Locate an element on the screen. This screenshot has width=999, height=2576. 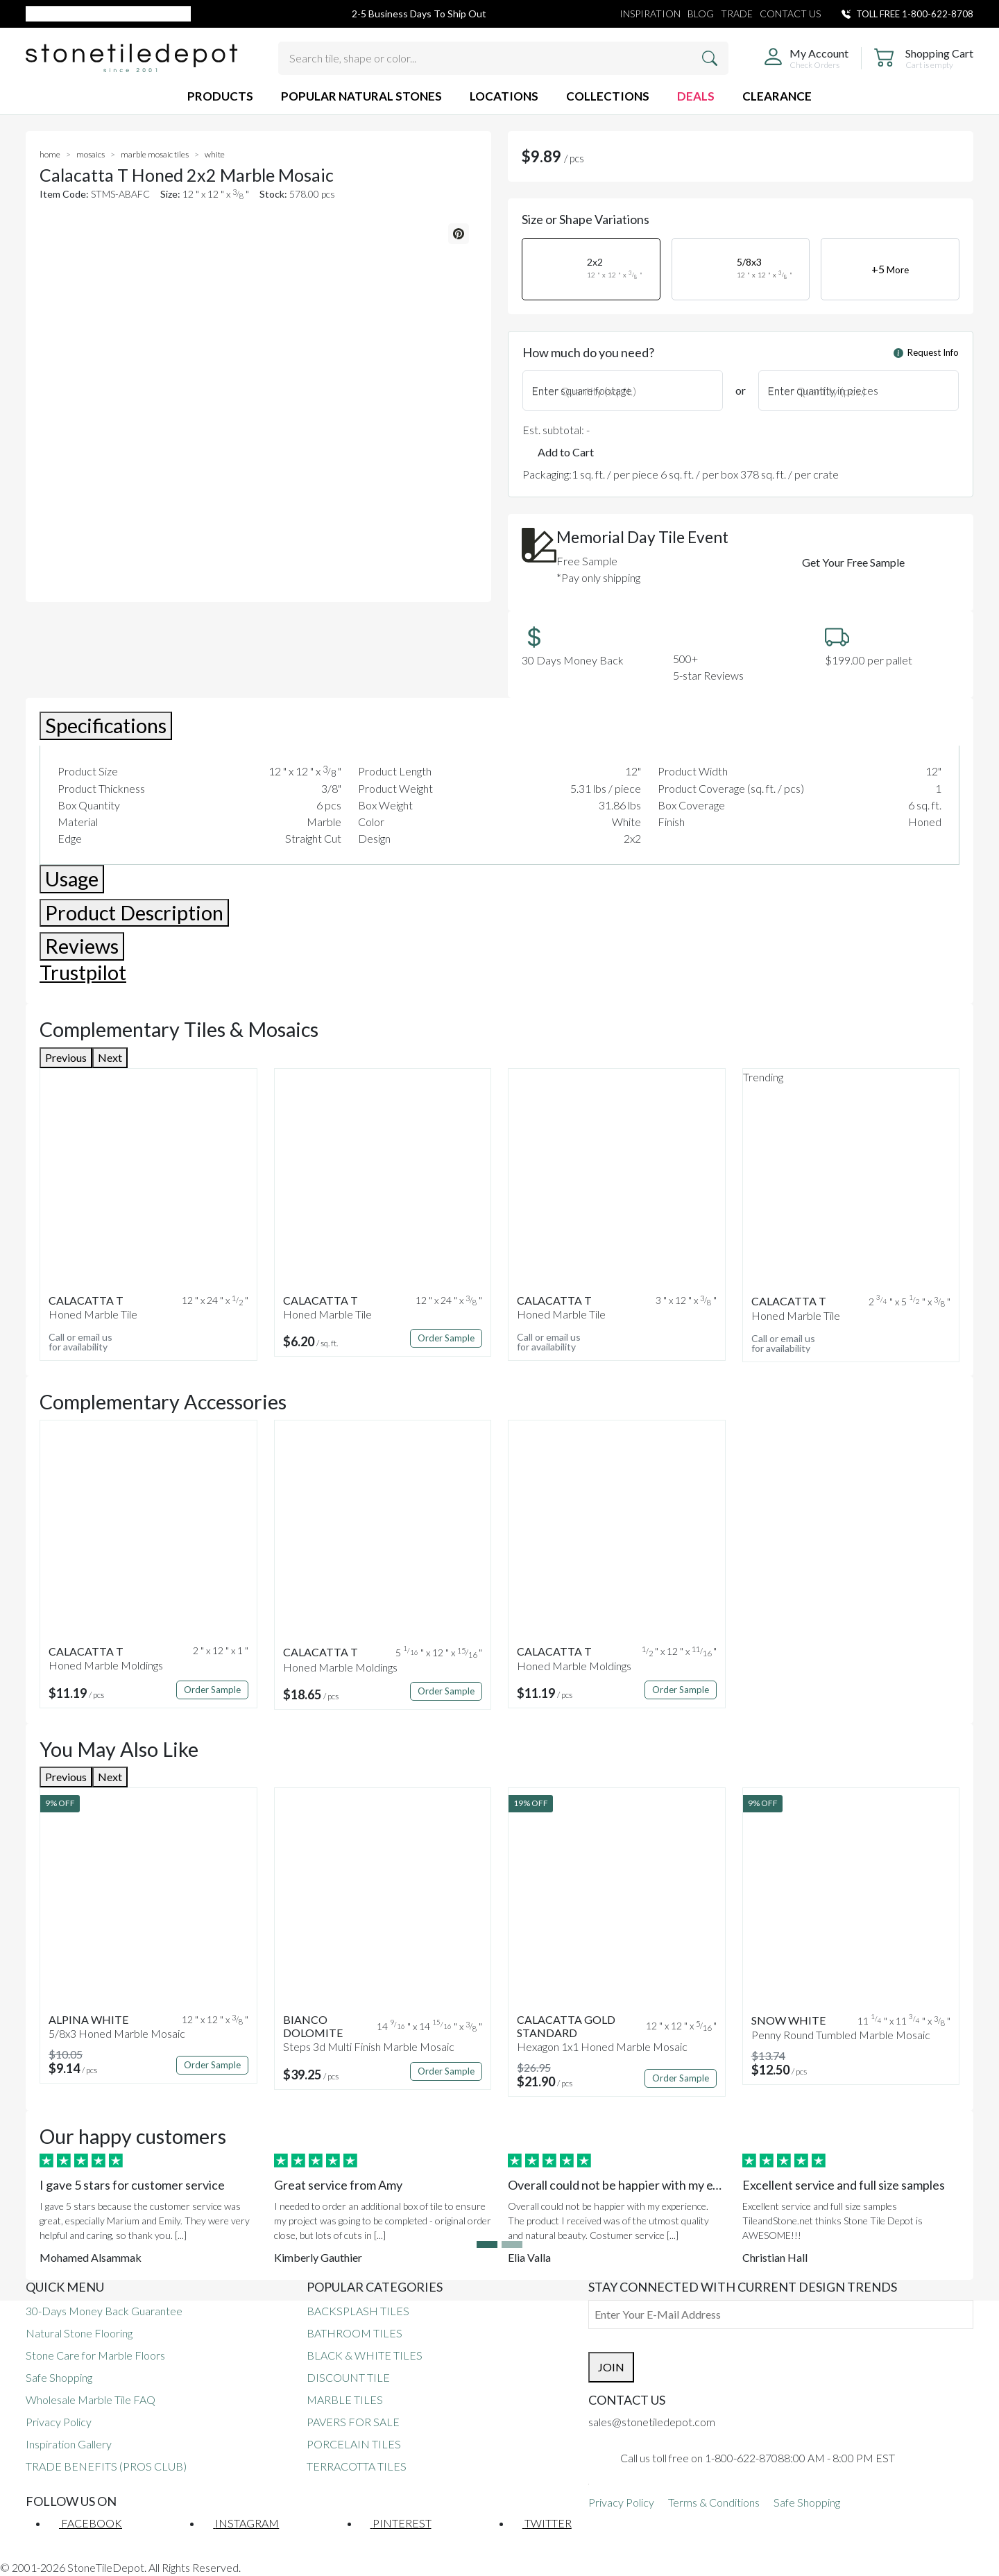
BACKSPLASH TILES is located at coordinates (358, 2310).